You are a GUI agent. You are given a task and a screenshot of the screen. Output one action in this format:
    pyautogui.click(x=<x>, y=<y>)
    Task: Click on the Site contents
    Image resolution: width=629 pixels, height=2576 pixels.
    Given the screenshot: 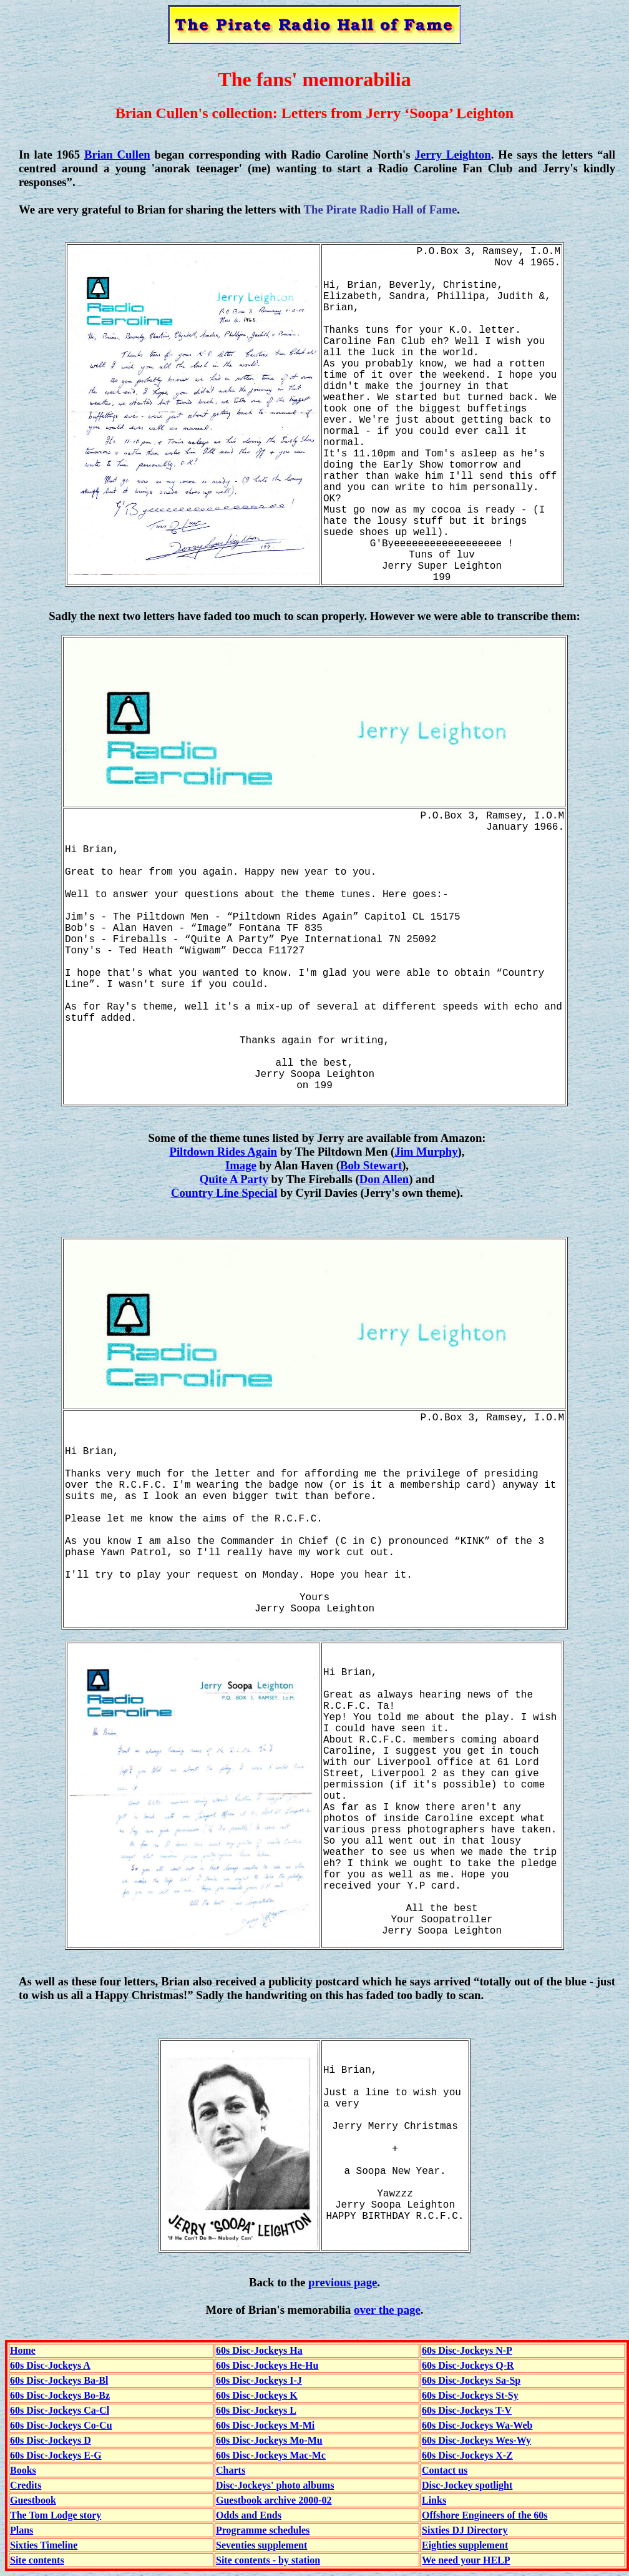 What is the action you would take?
    pyautogui.click(x=37, y=2560)
    